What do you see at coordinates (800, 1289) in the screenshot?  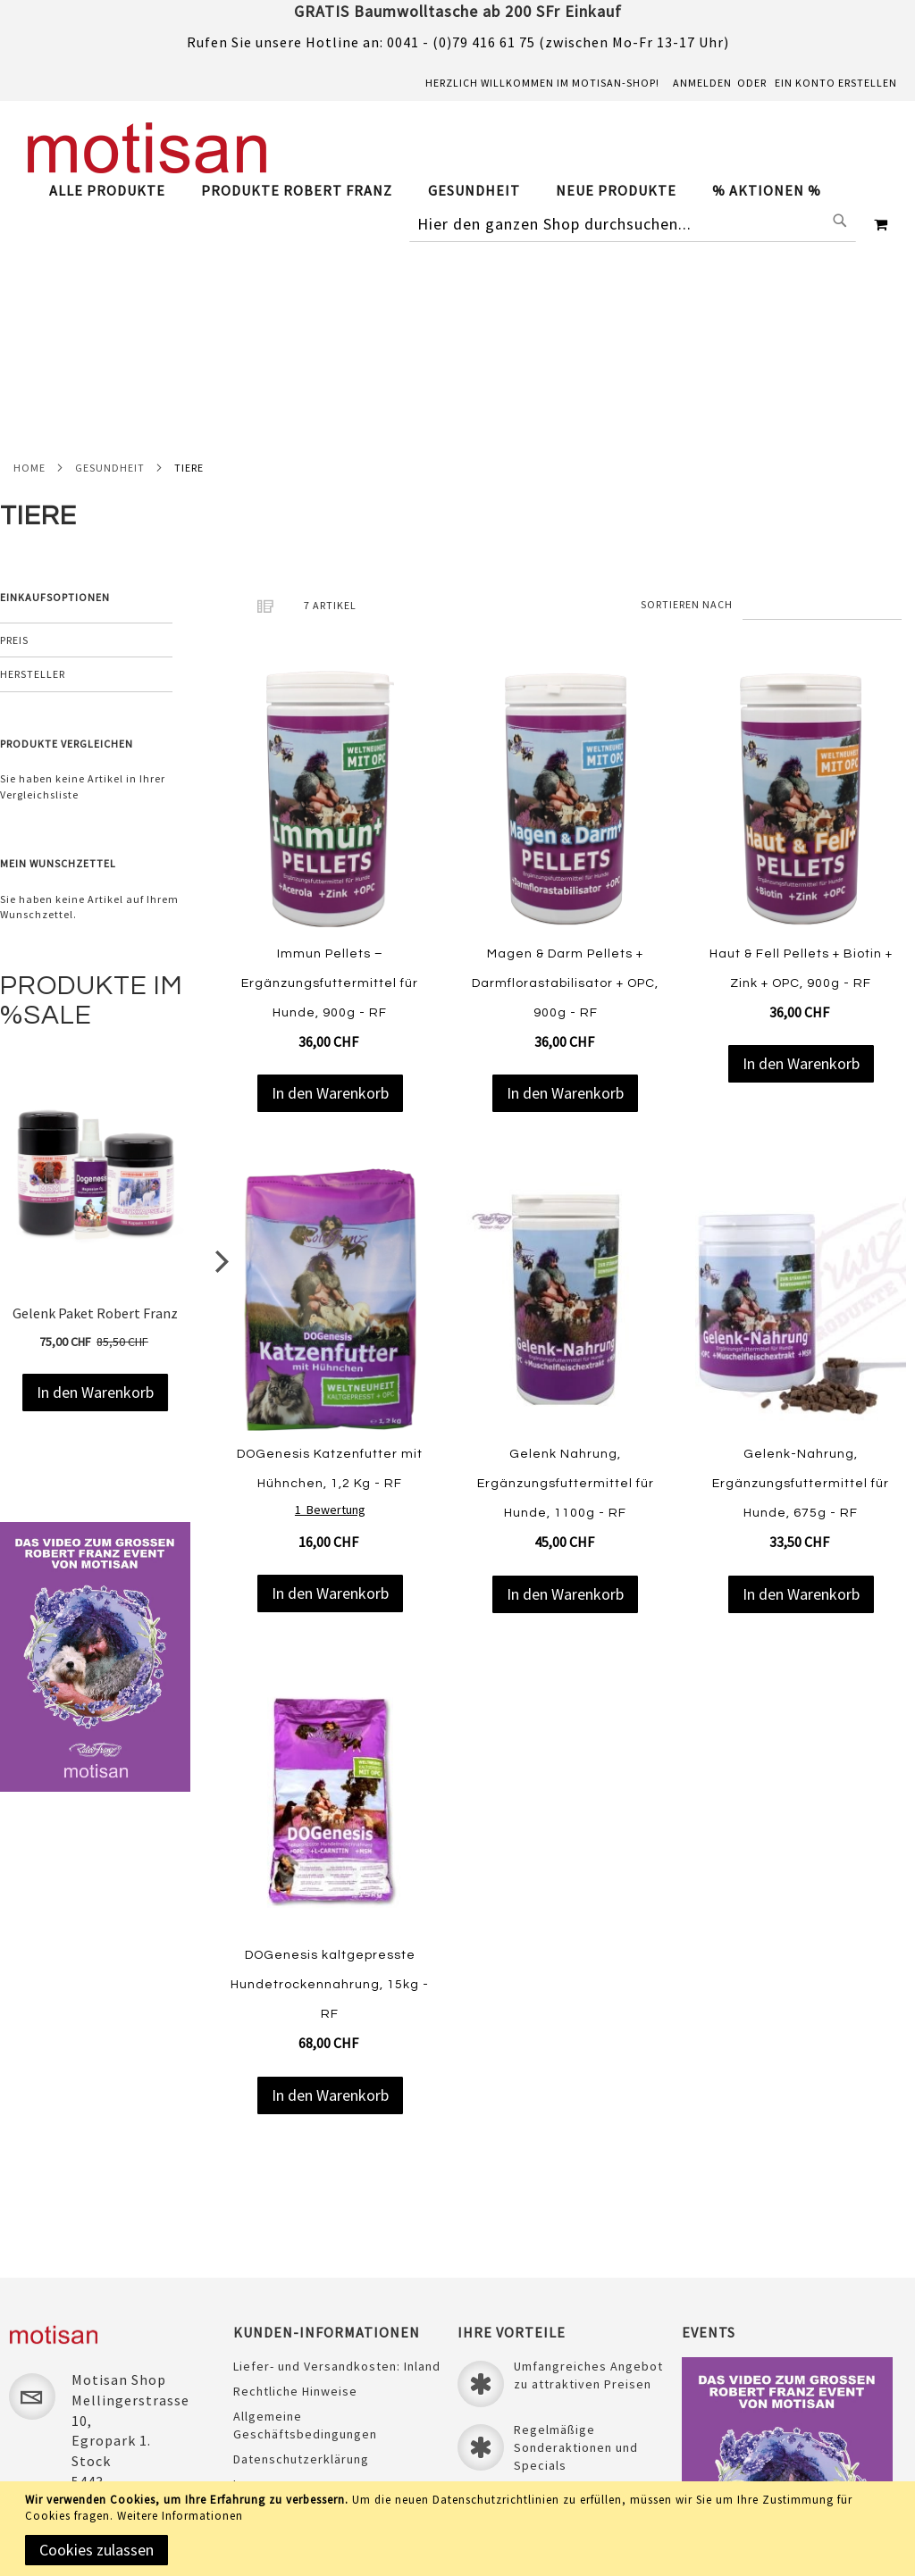 I see `Gelenk-Nahrung, Ergänzungsfuttermittel für Hunde, 675g - RF` at bounding box center [800, 1289].